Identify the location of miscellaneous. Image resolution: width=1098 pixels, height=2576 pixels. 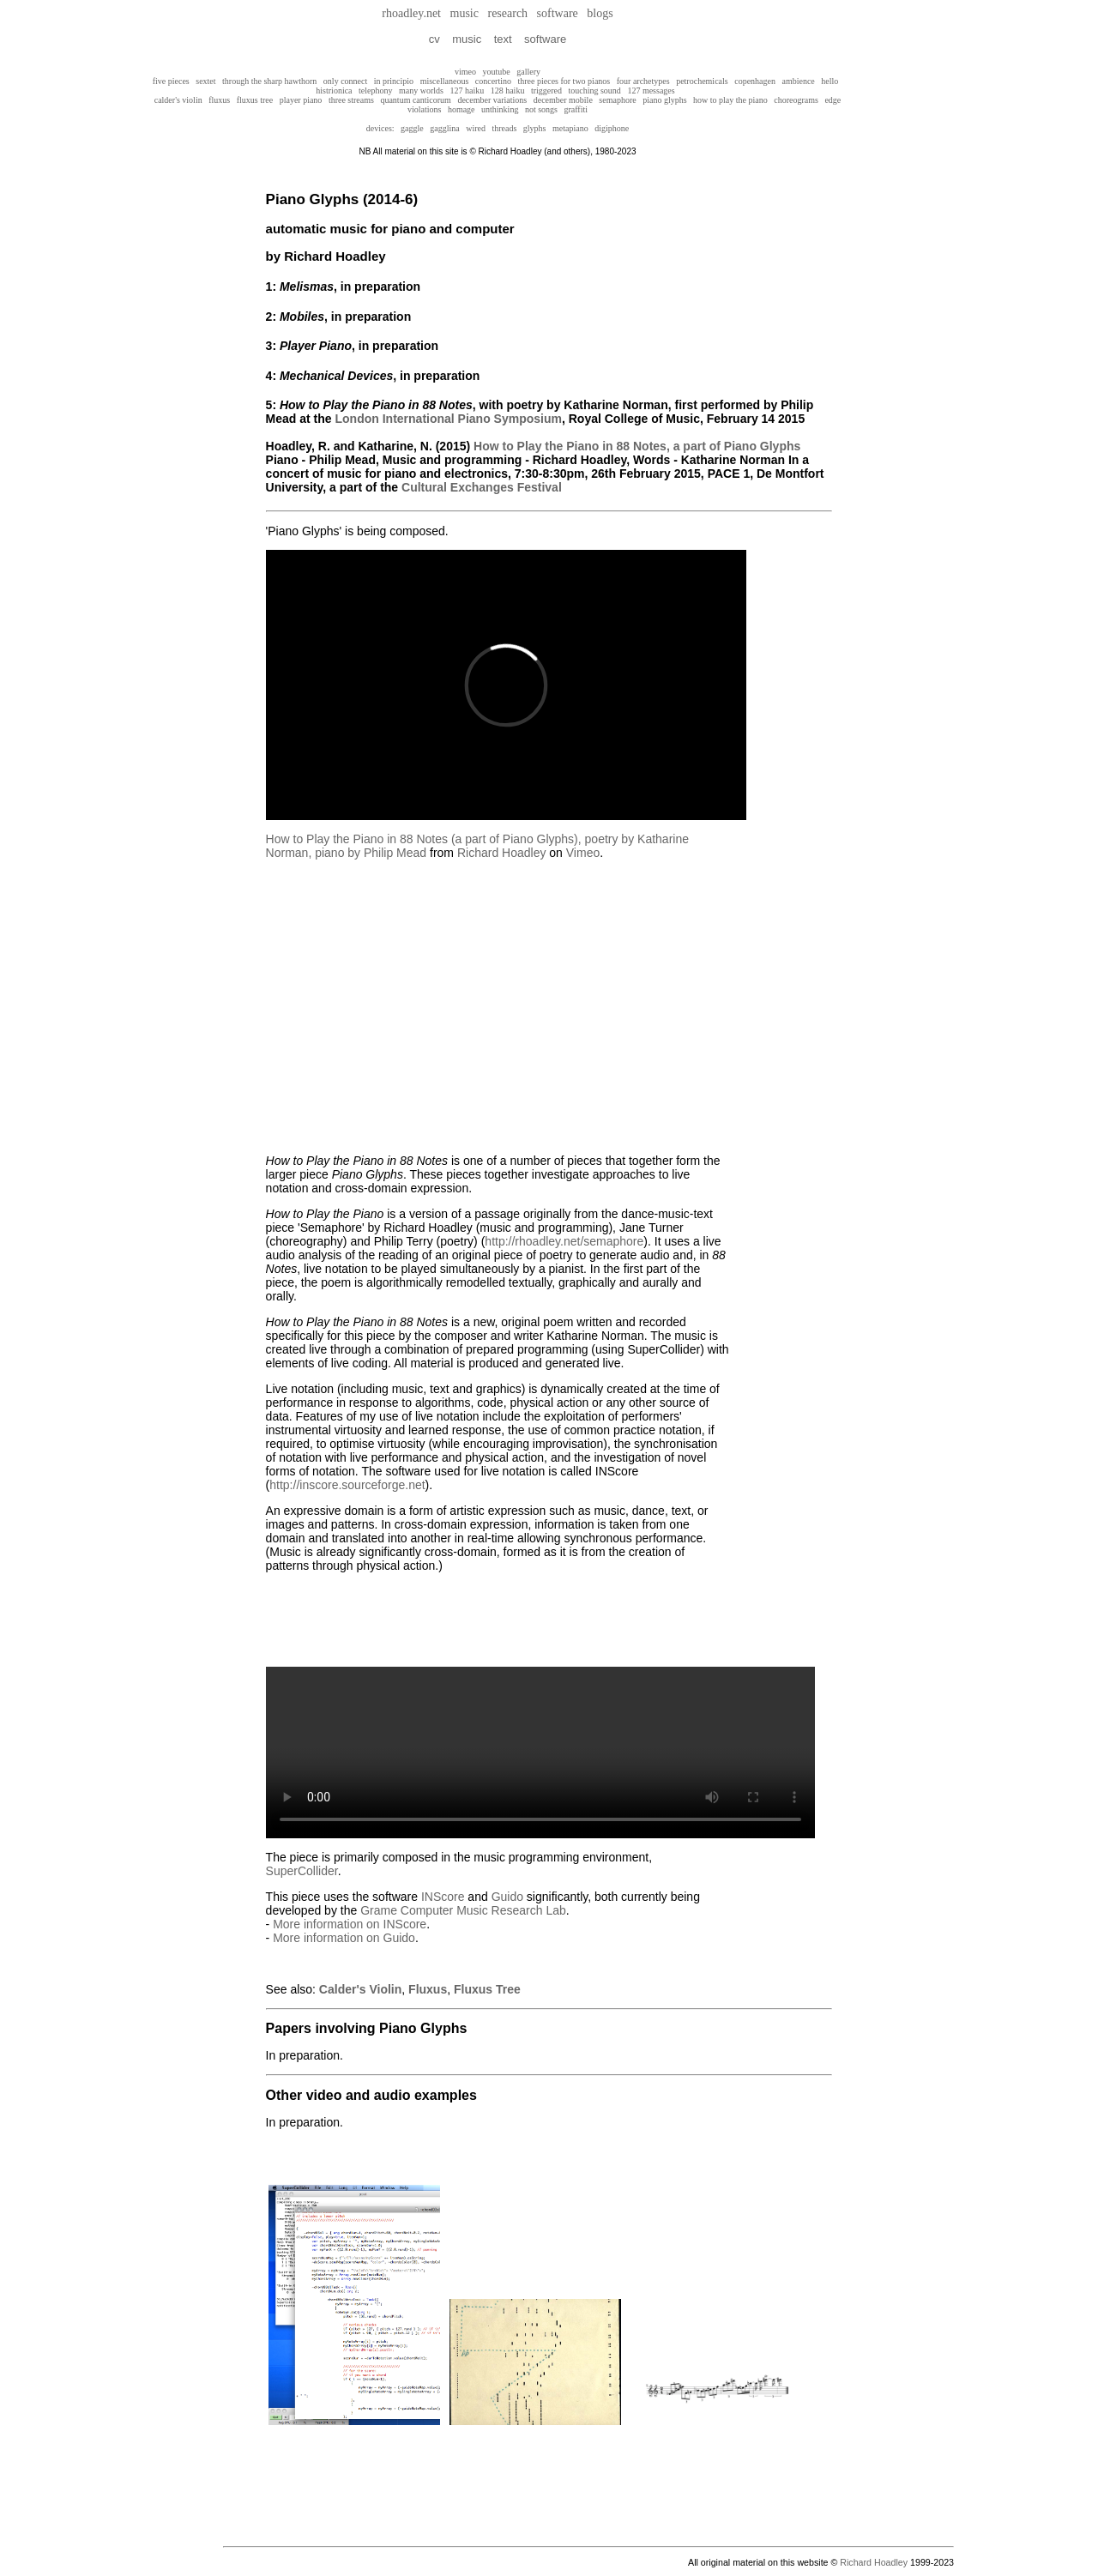
(444, 81).